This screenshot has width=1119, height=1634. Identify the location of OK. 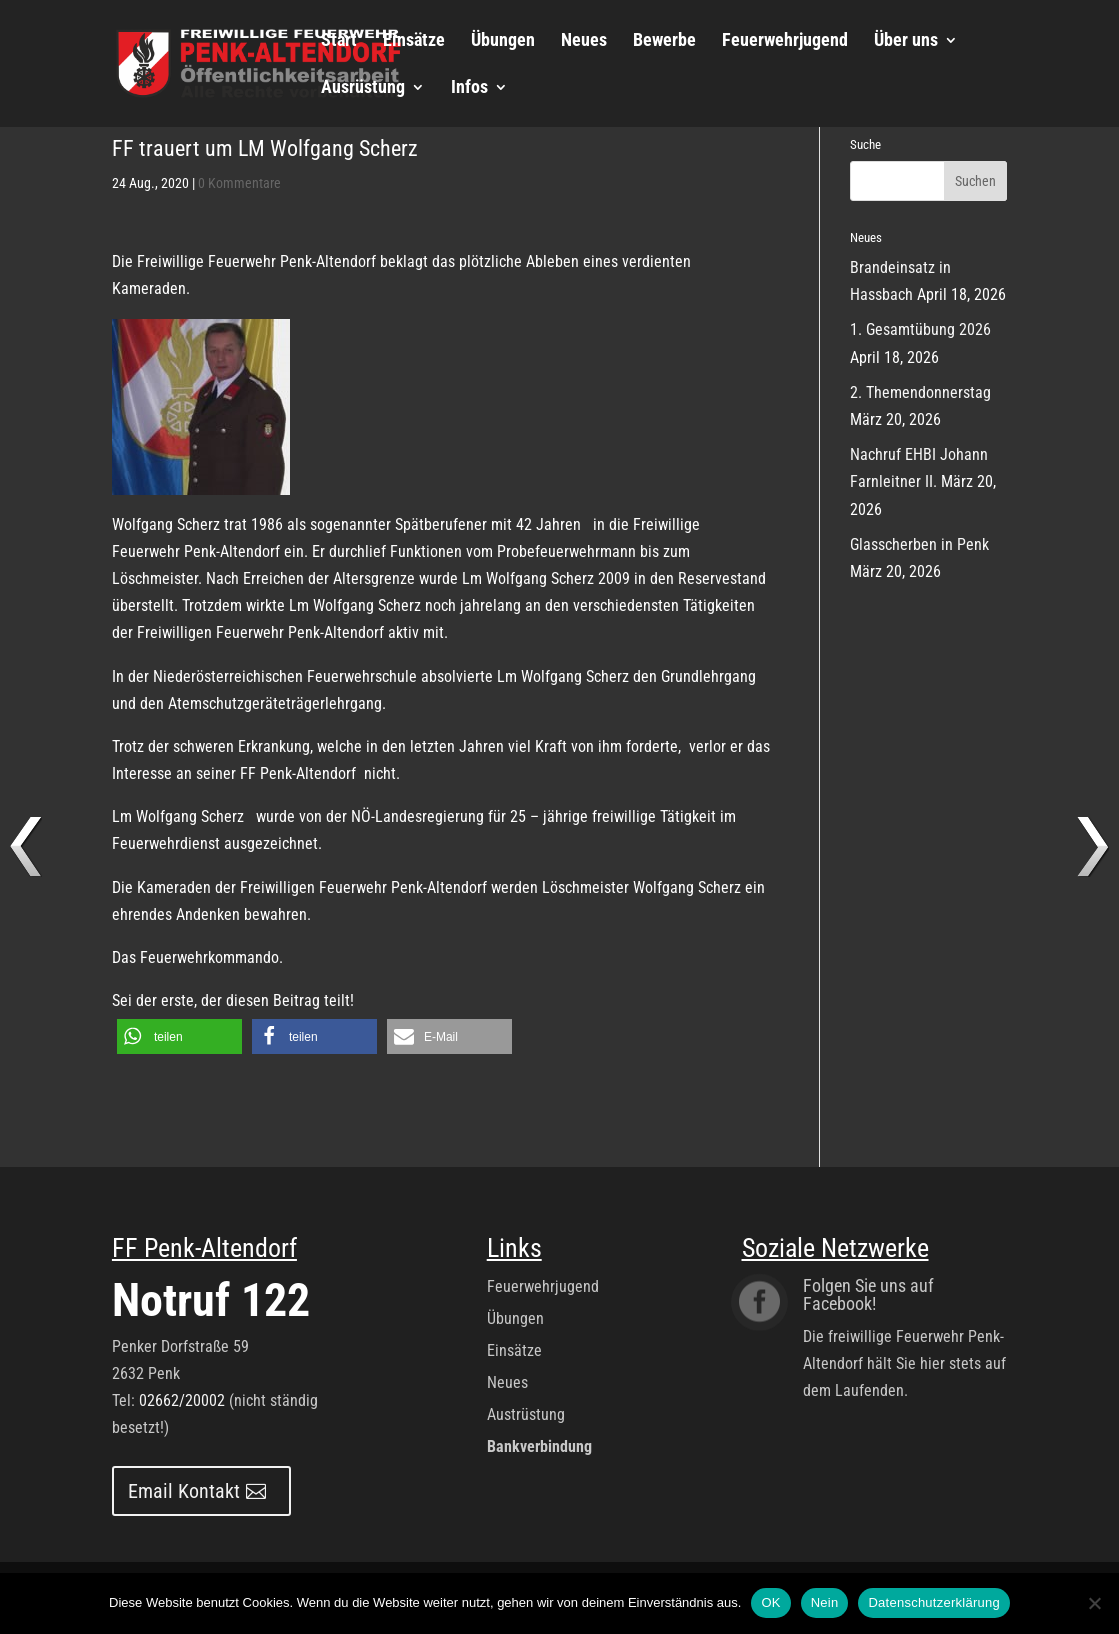
(770, 1602).